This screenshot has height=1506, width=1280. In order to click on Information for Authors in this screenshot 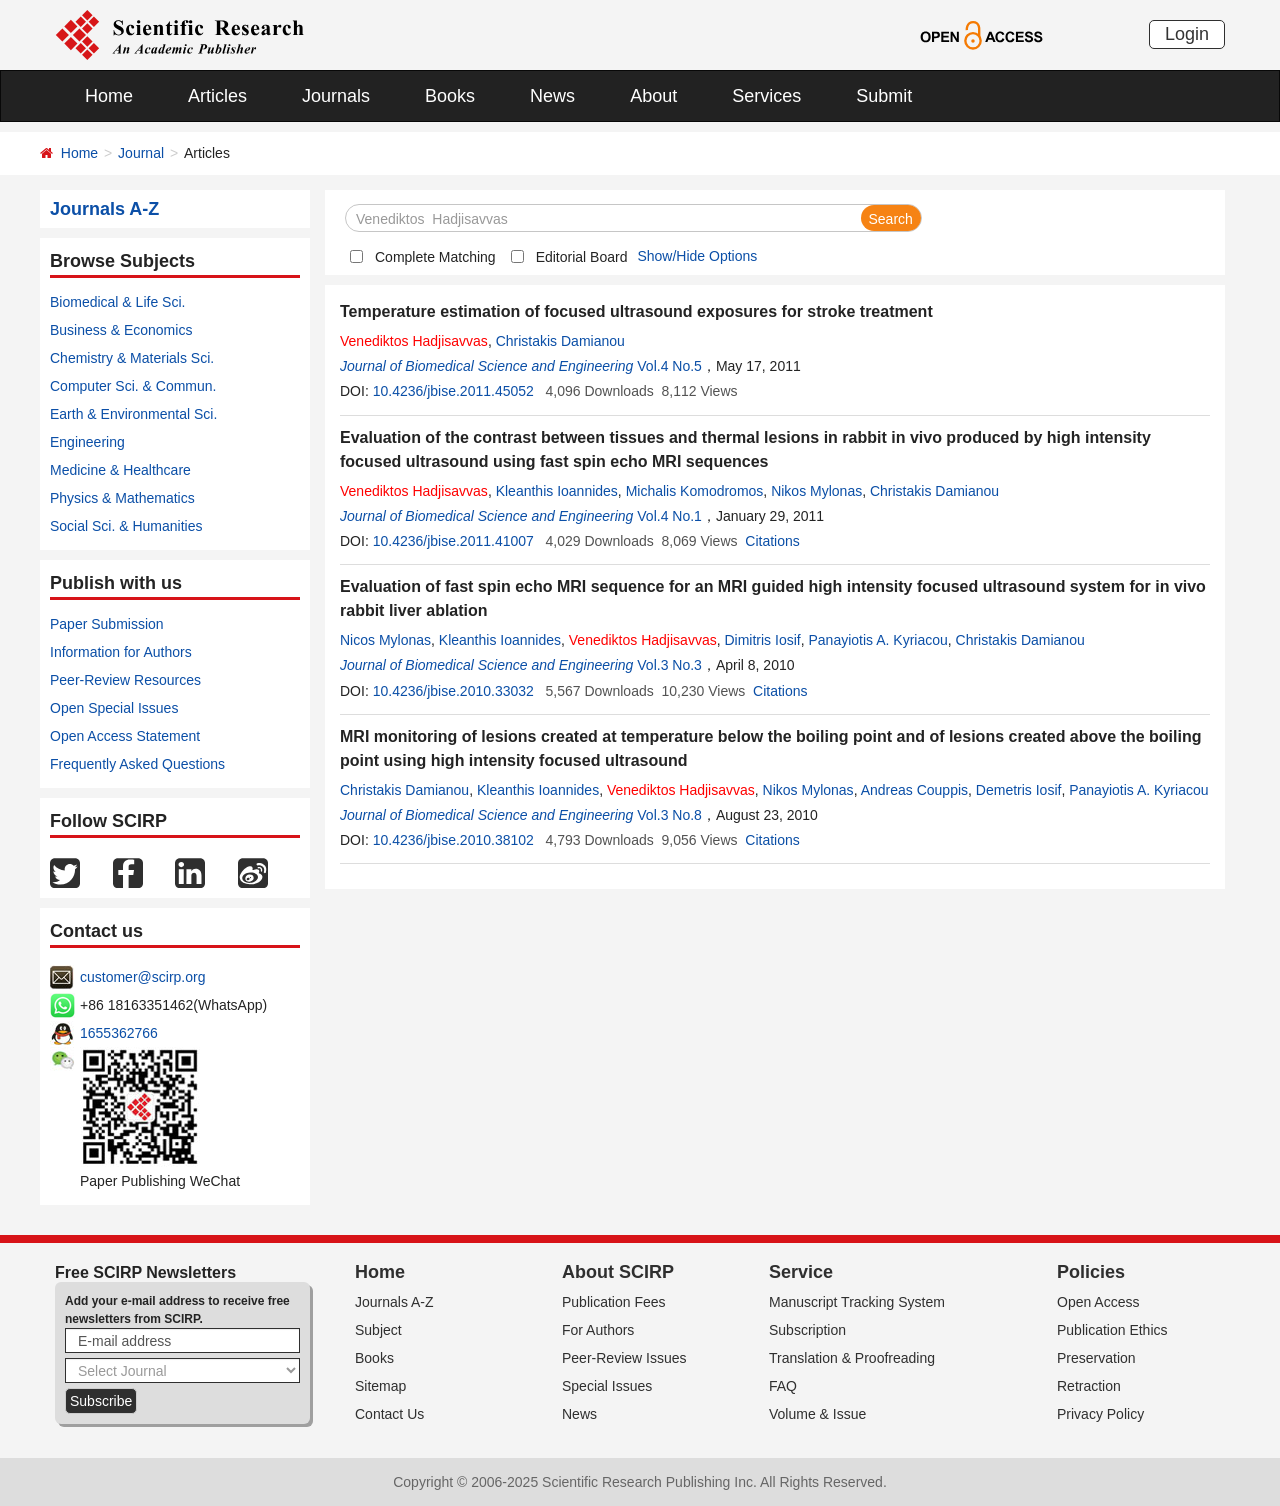, I will do `click(121, 652)`.